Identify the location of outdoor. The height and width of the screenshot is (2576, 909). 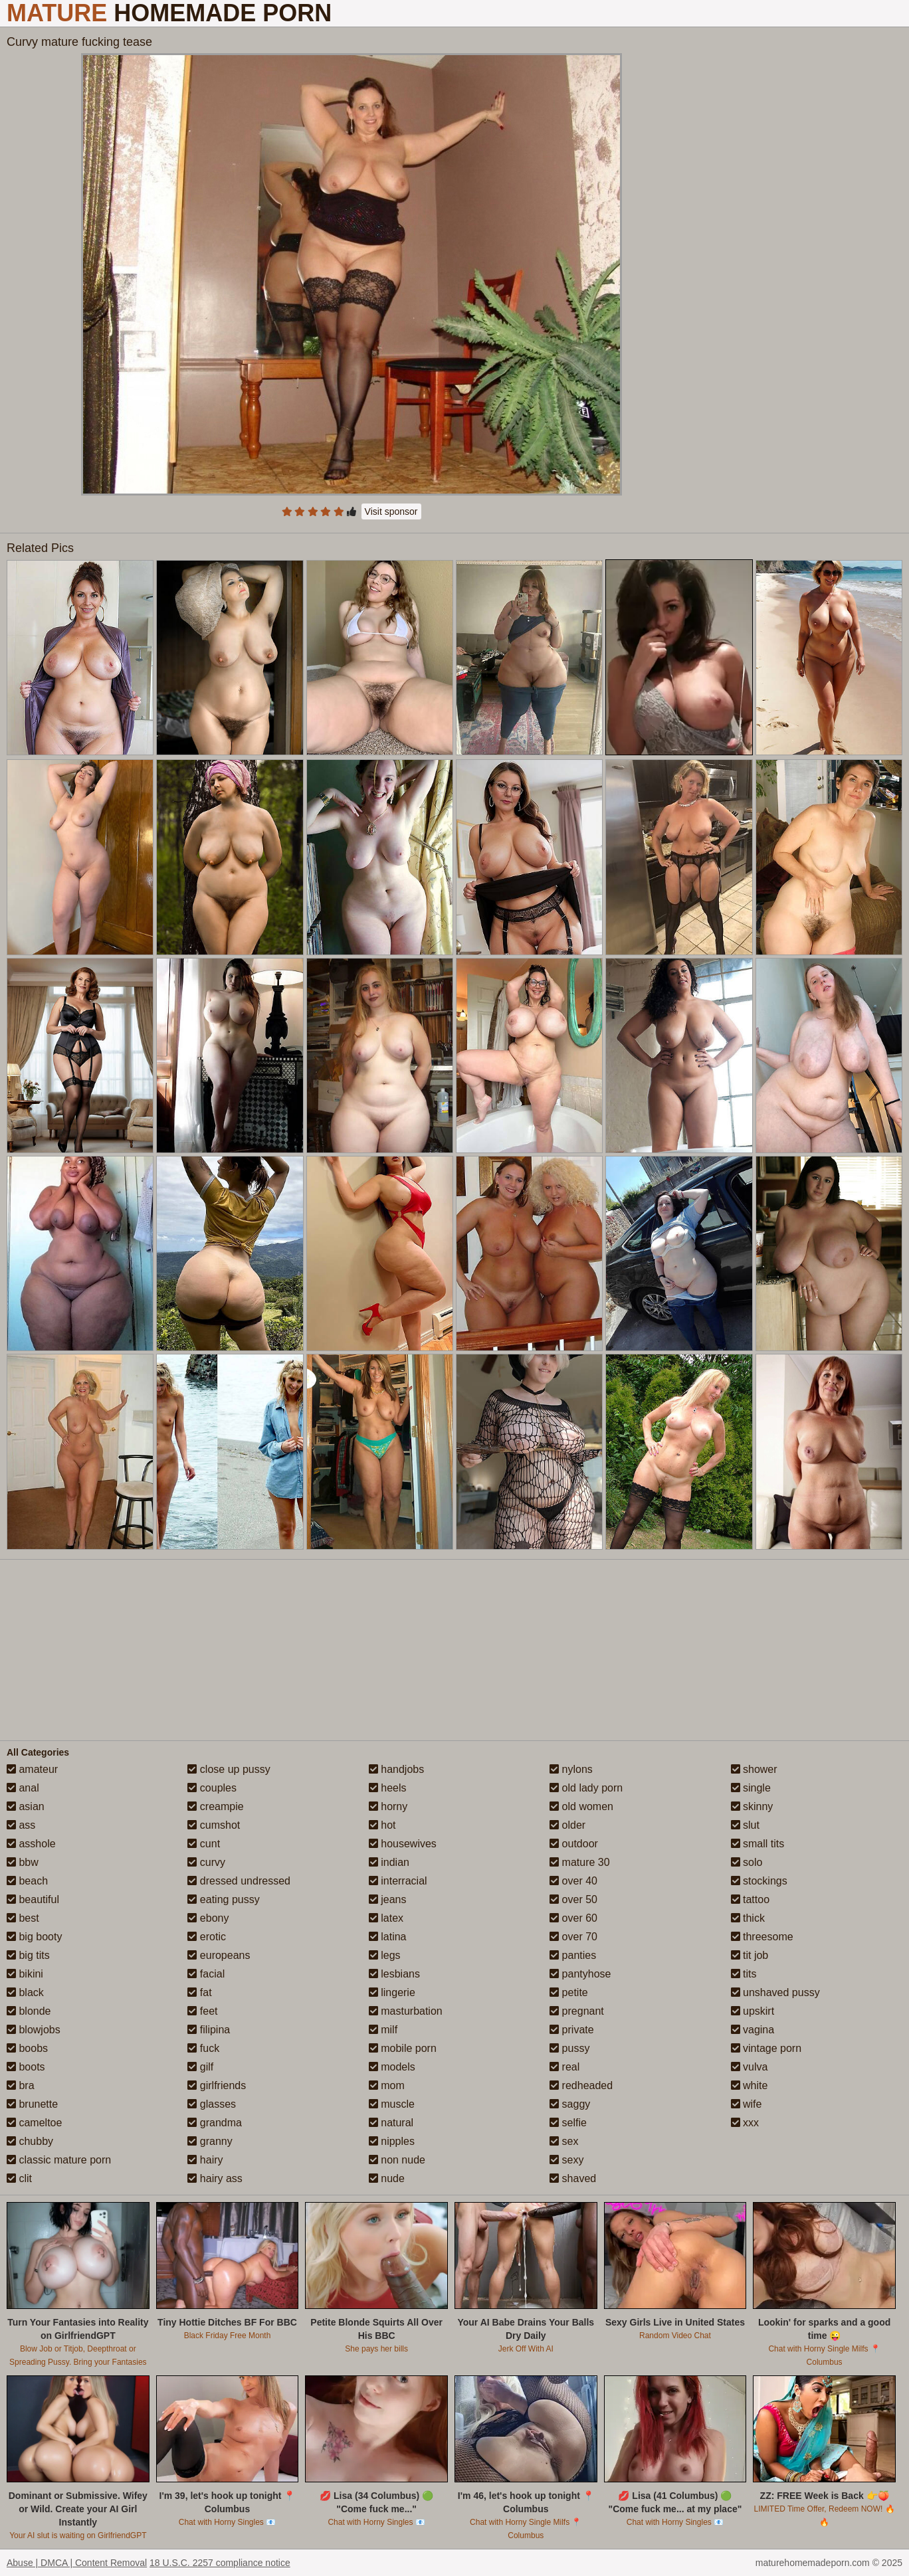
(574, 1843).